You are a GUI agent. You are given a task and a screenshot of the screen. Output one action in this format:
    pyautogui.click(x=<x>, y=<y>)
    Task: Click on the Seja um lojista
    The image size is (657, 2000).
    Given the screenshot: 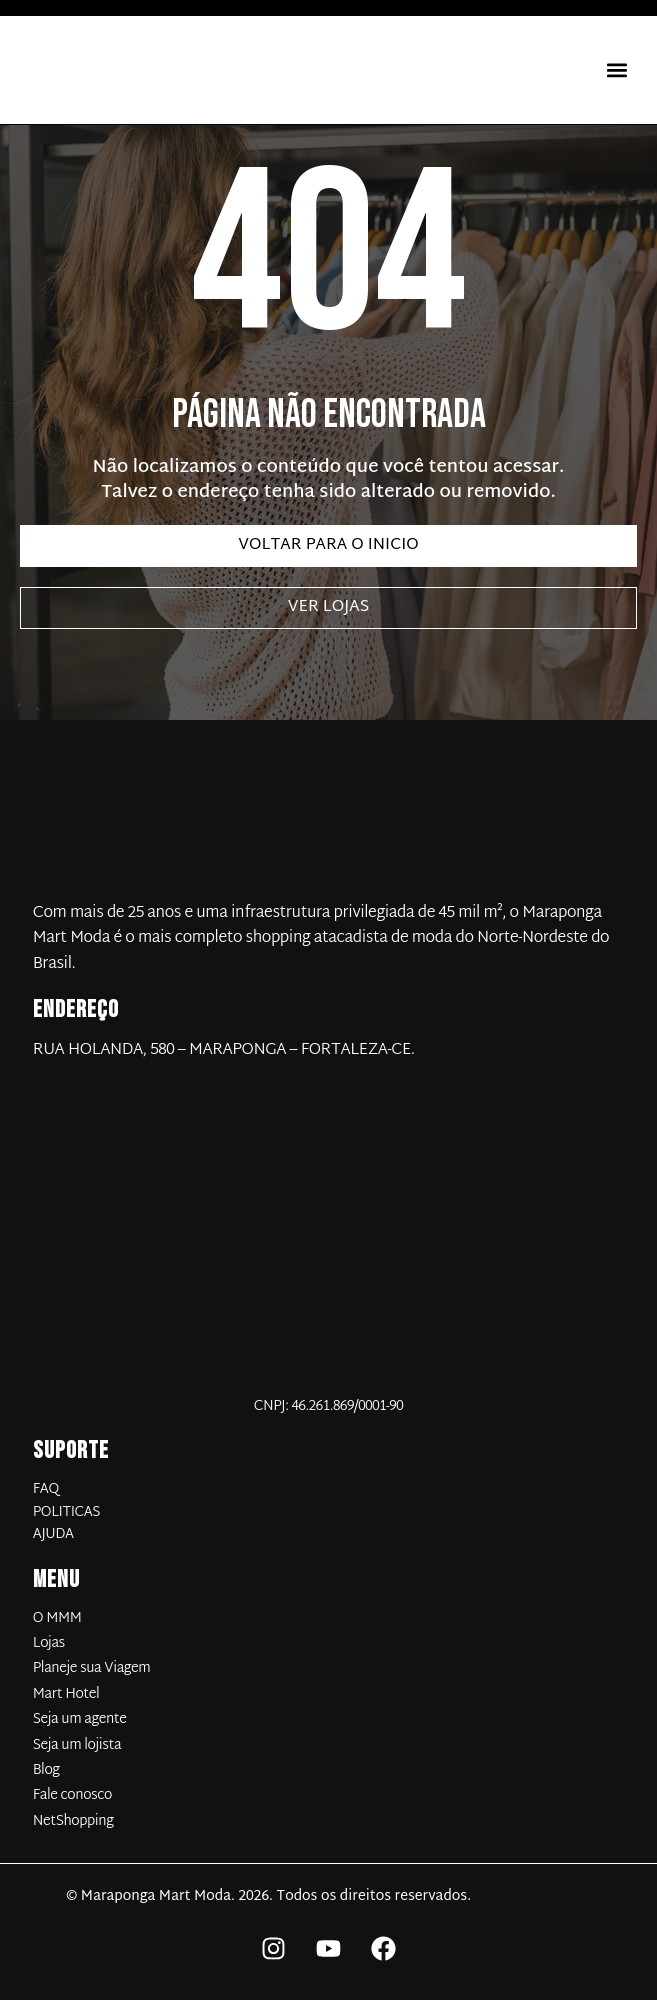 What is the action you would take?
    pyautogui.click(x=77, y=1746)
    